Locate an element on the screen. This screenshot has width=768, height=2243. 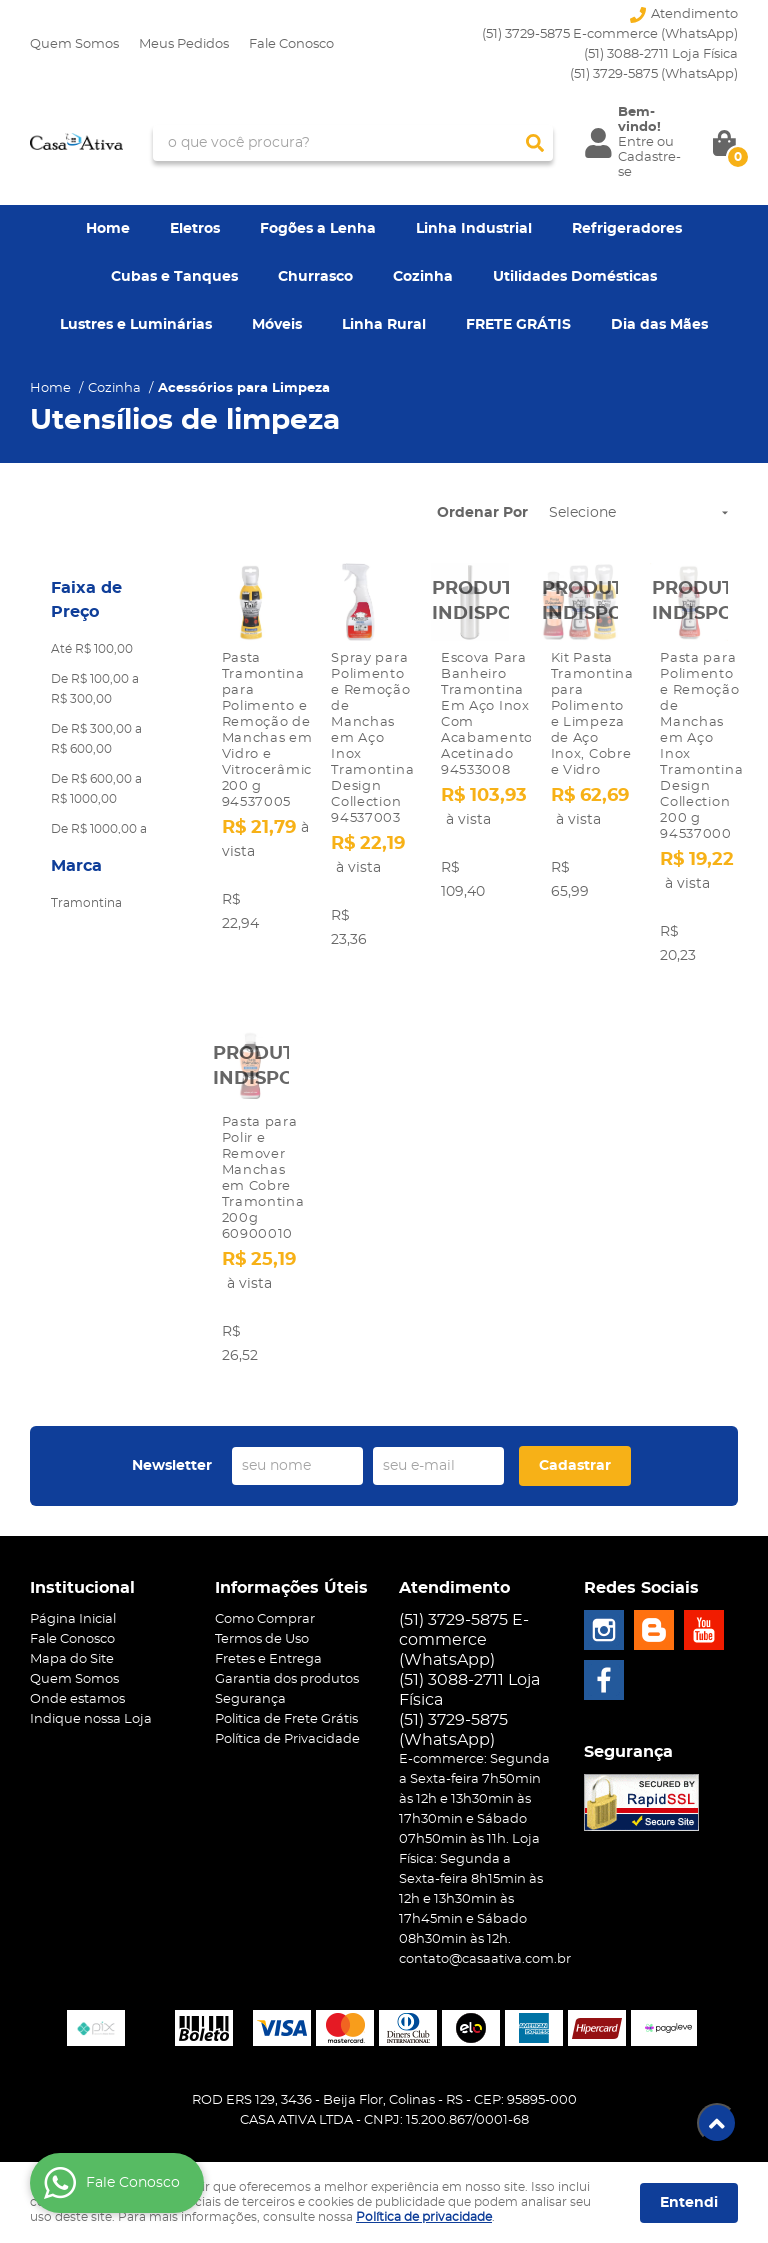
(51) 3088-2711 Loja Física is located at coordinates (661, 54).